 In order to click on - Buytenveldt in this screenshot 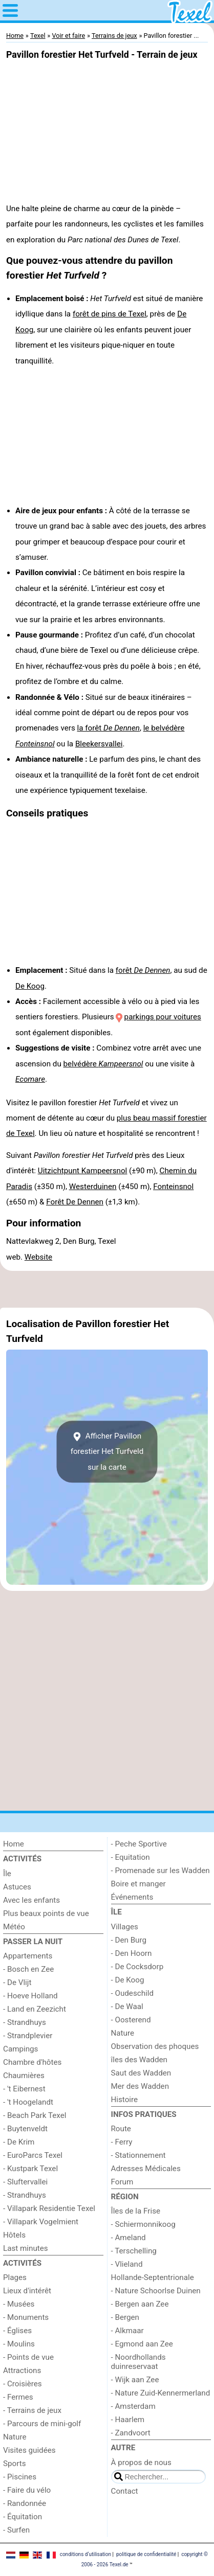, I will do `click(25, 2128)`.